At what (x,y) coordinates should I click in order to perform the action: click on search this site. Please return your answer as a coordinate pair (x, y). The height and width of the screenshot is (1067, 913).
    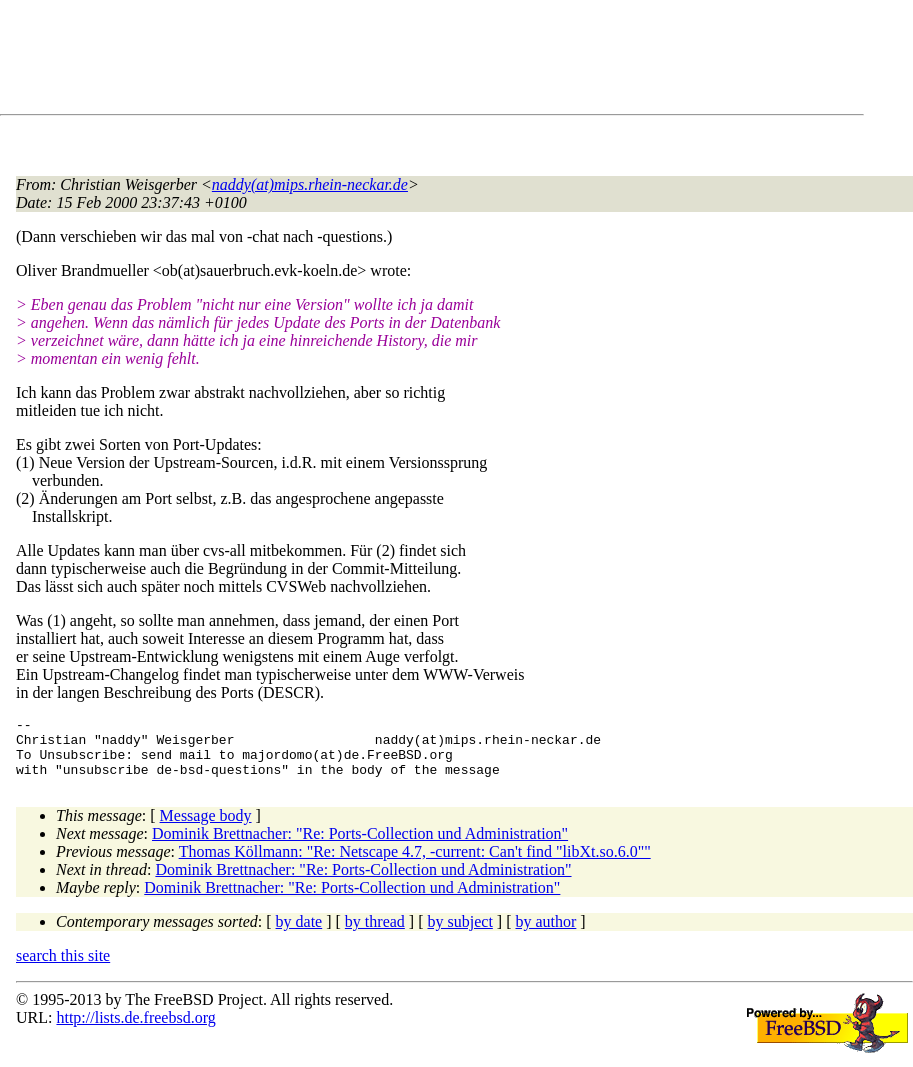
    Looking at the image, I should click on (63, 967).